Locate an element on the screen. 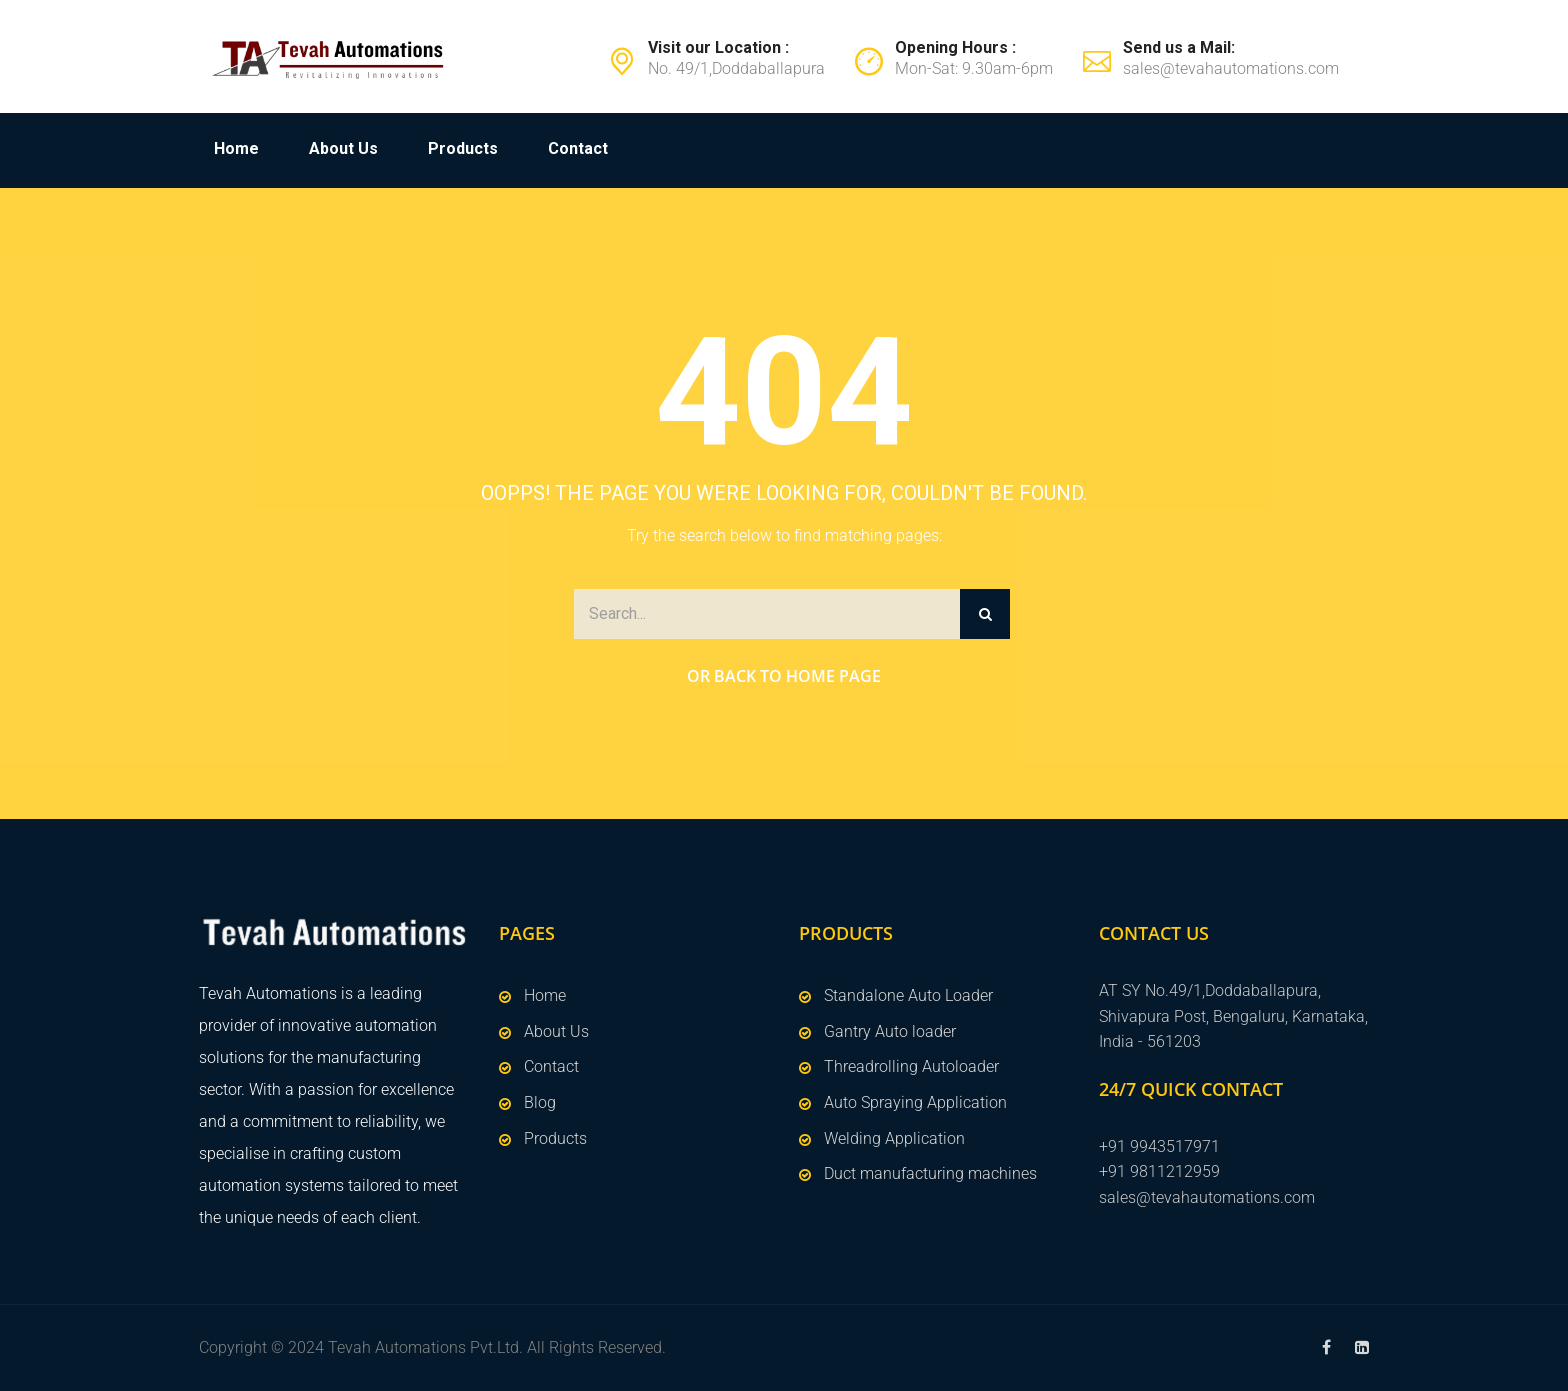  Contact is located at coordinates (578, 148).